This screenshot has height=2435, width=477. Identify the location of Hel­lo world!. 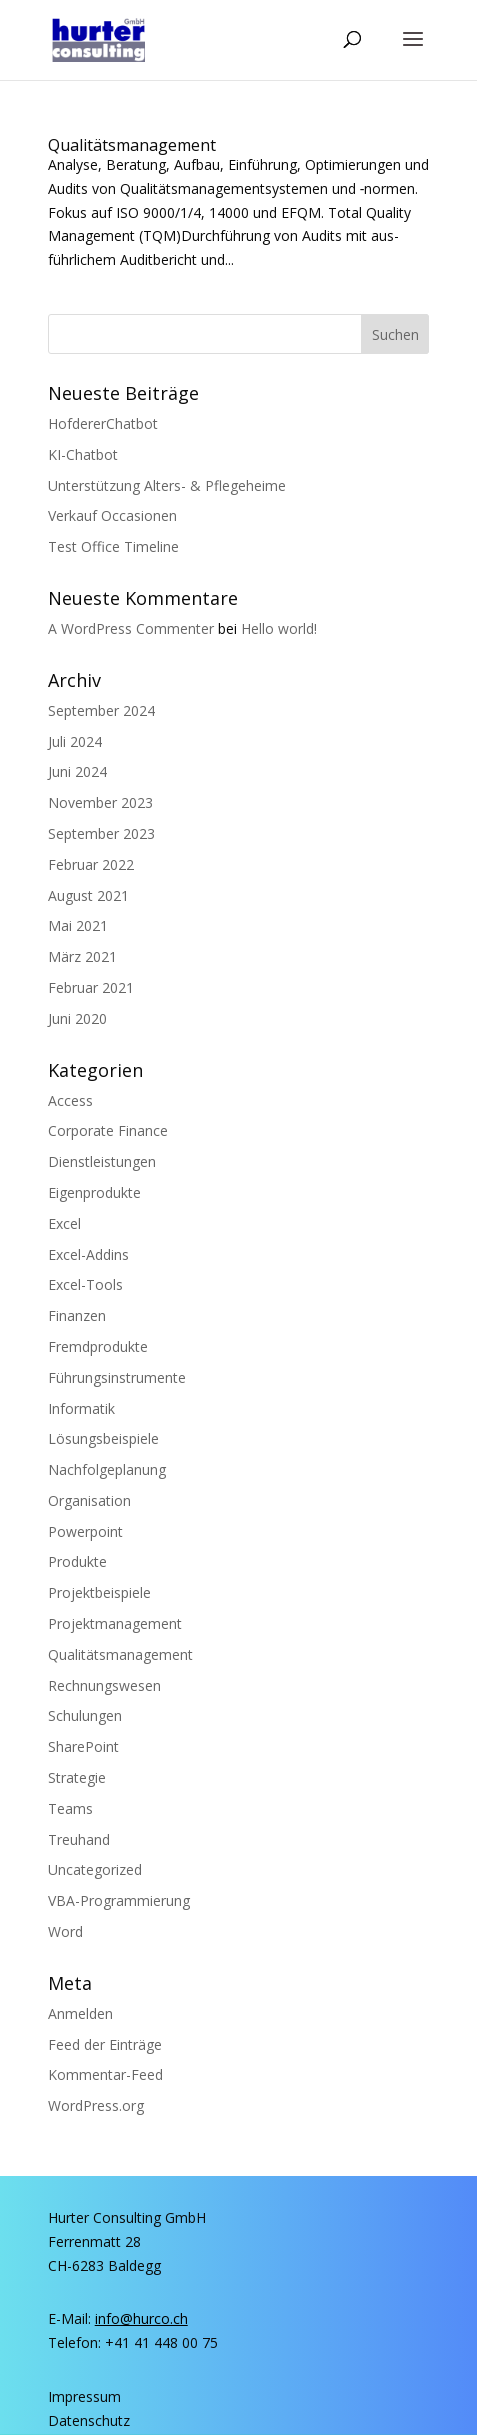
(279, 628).